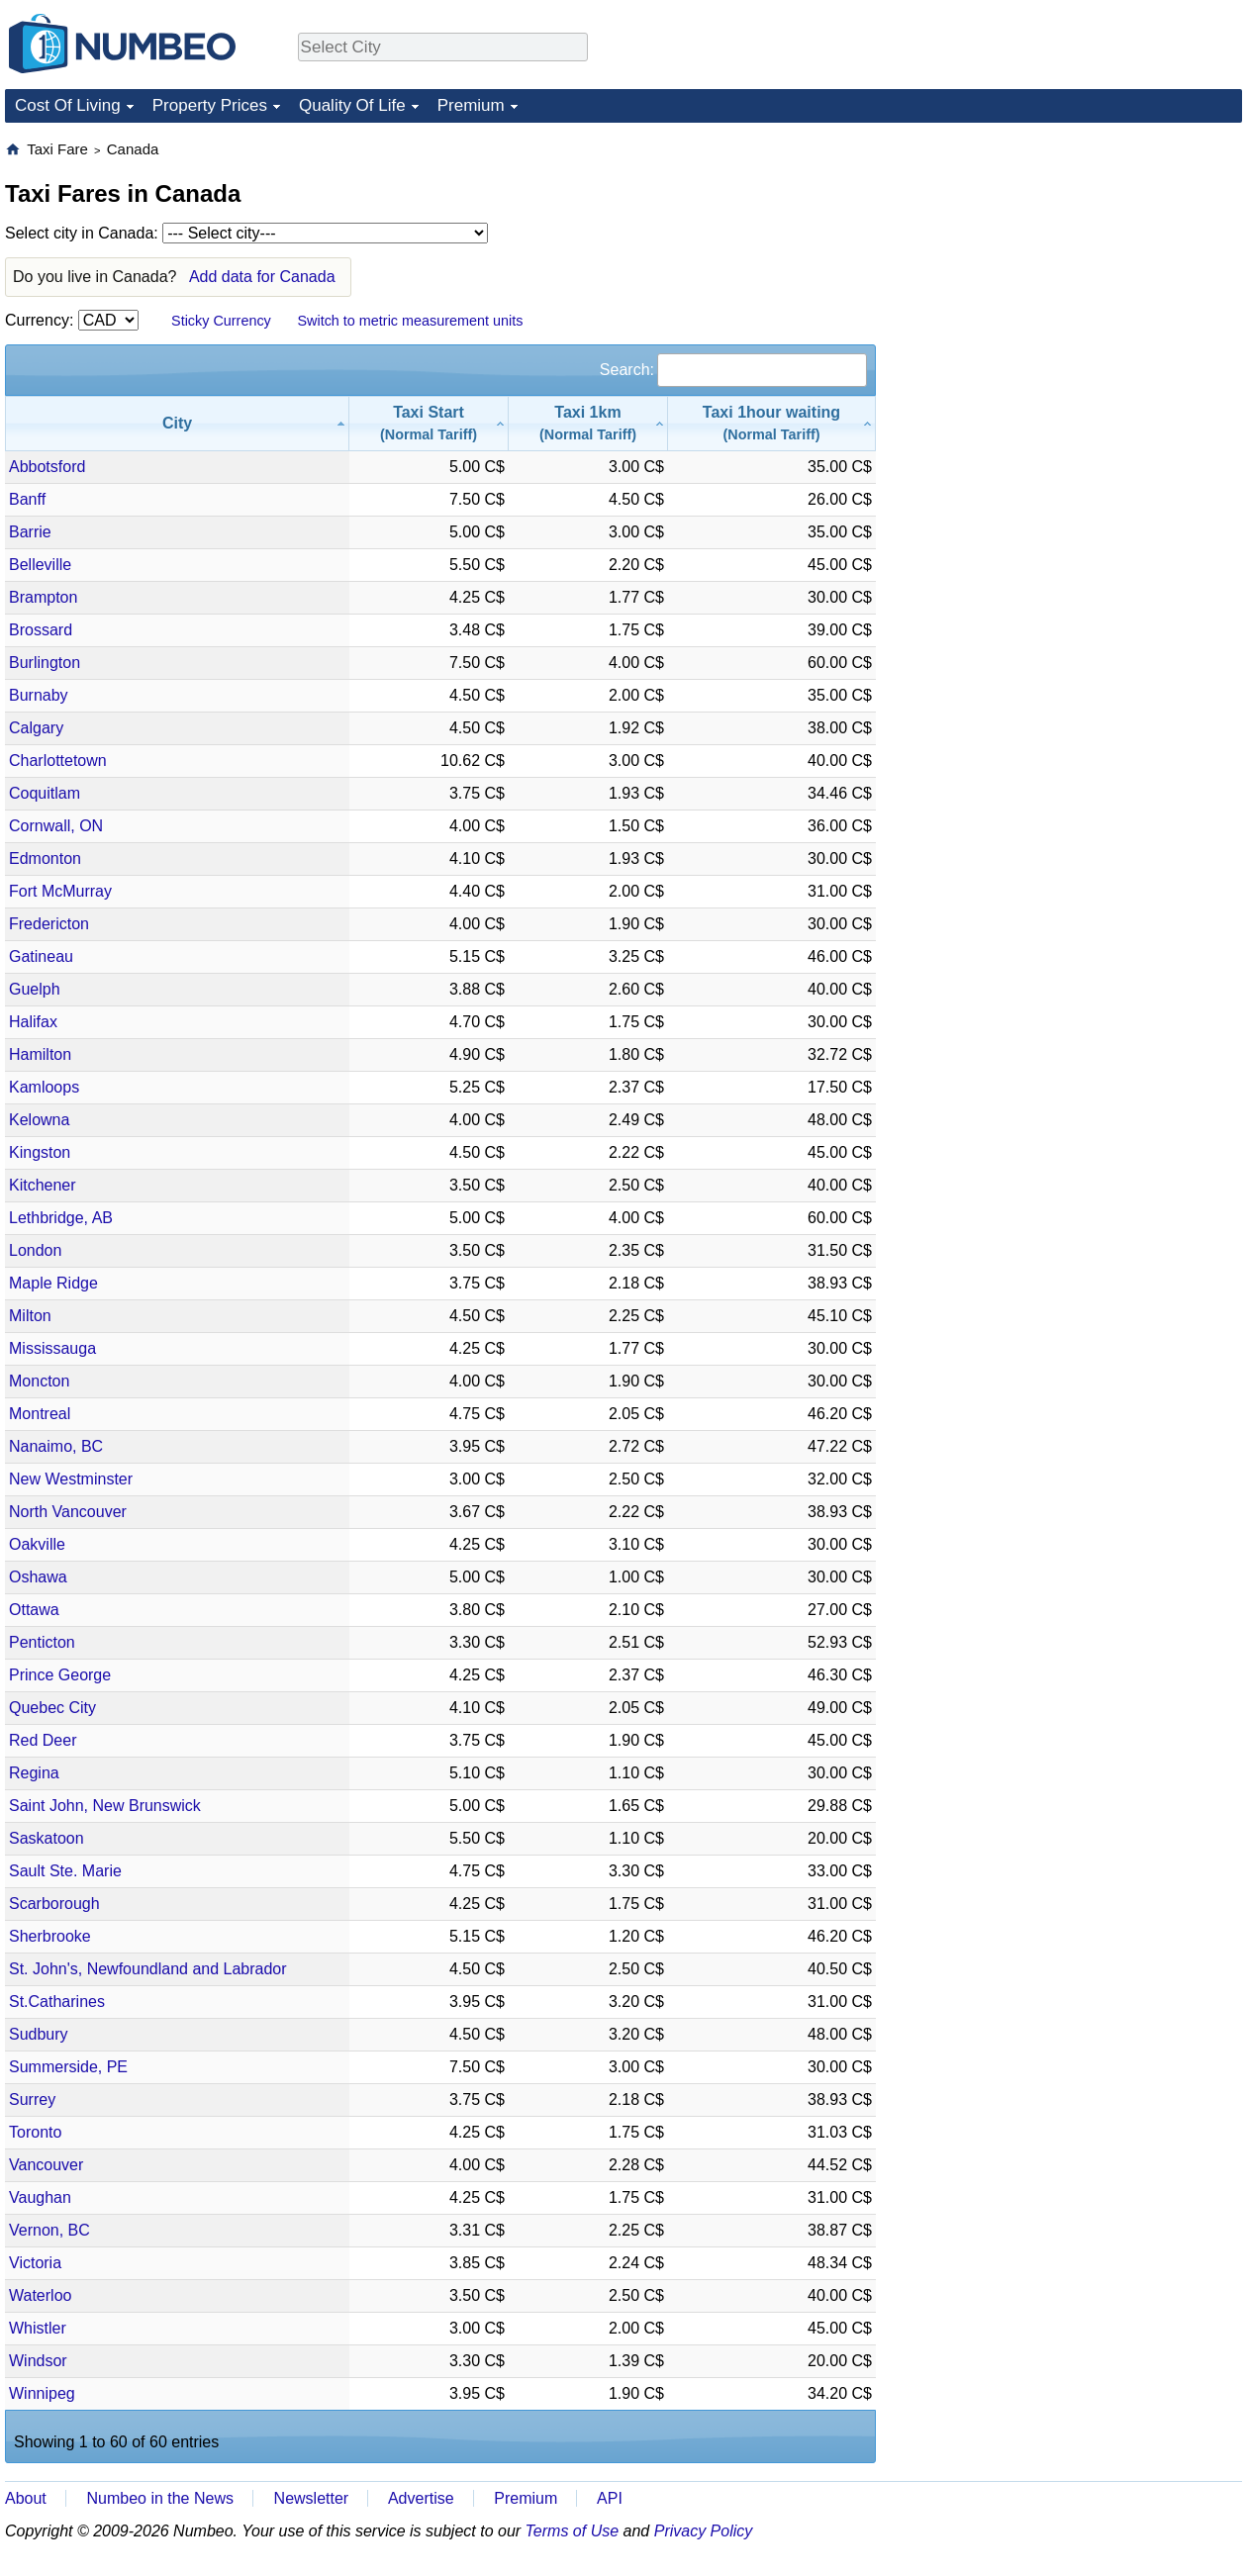 The width and height of the screenshot is (1247, 2576). What do you see at coordinates (61, 1217) in the screenshot?
I see `Lethbridge, AB` at bounding box center [61, 1217].